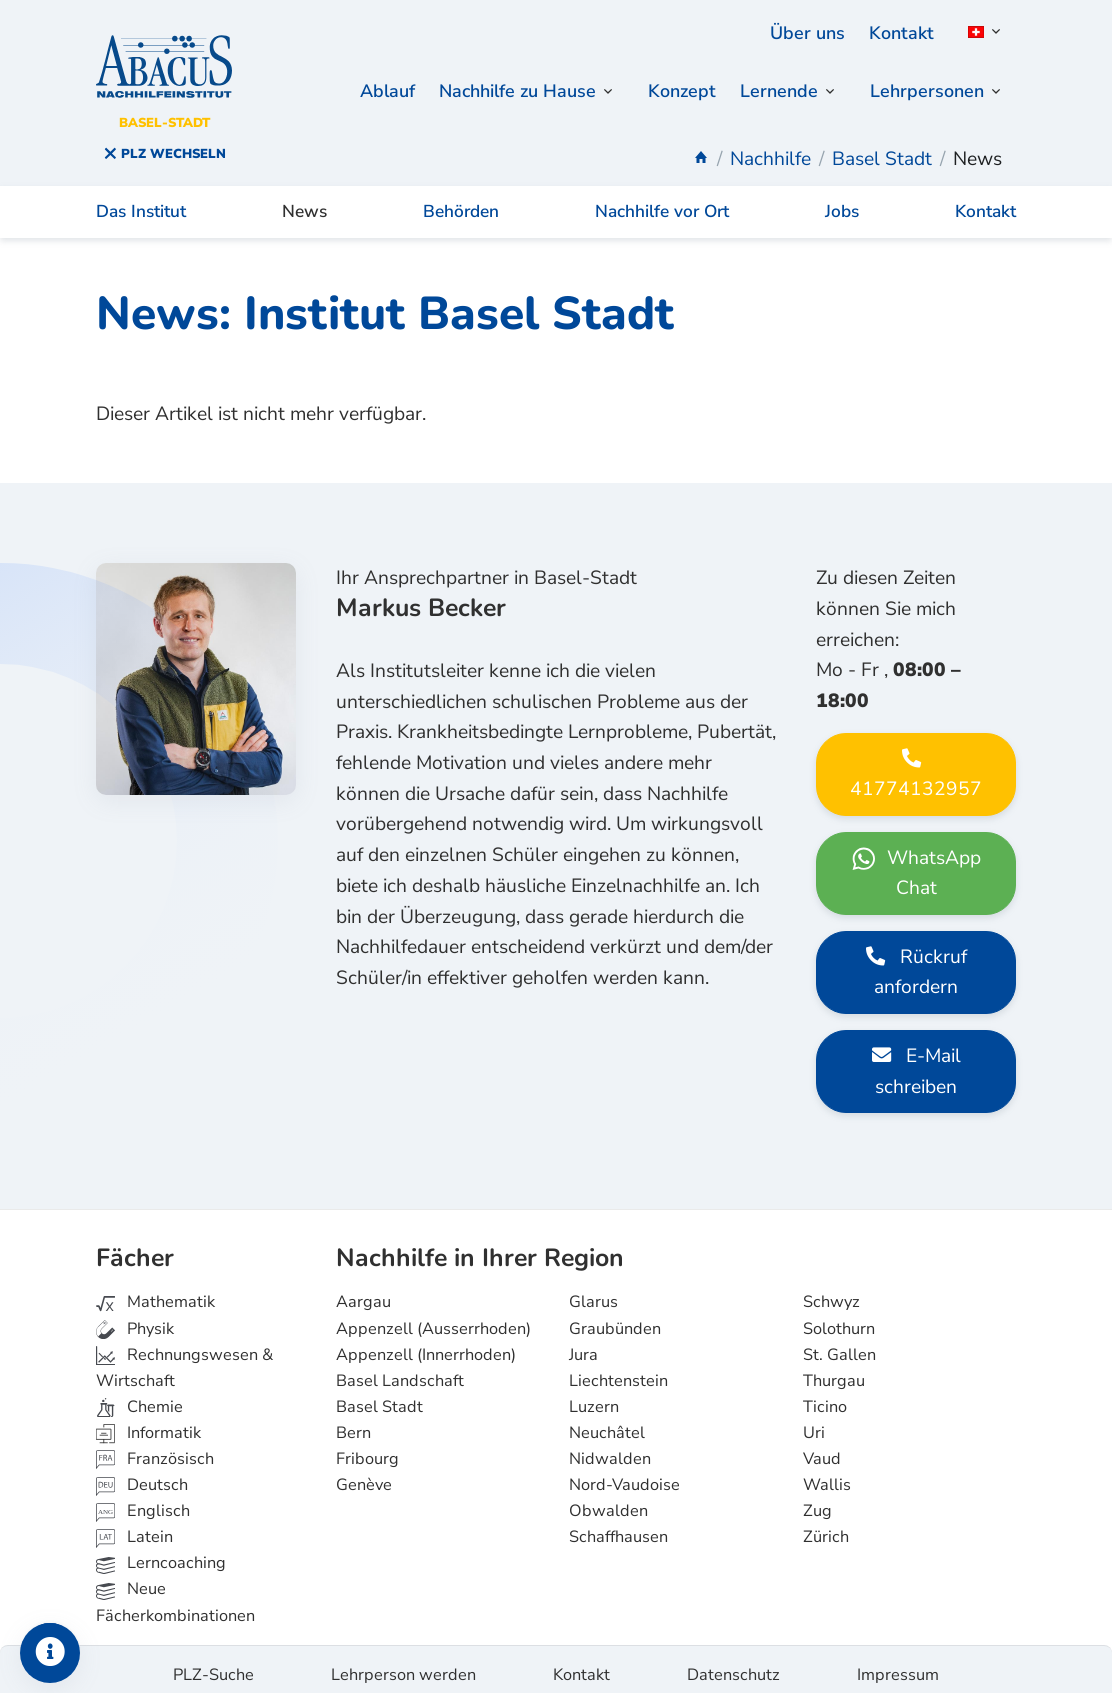  I want to click on Chemie, so click(139, 1396).